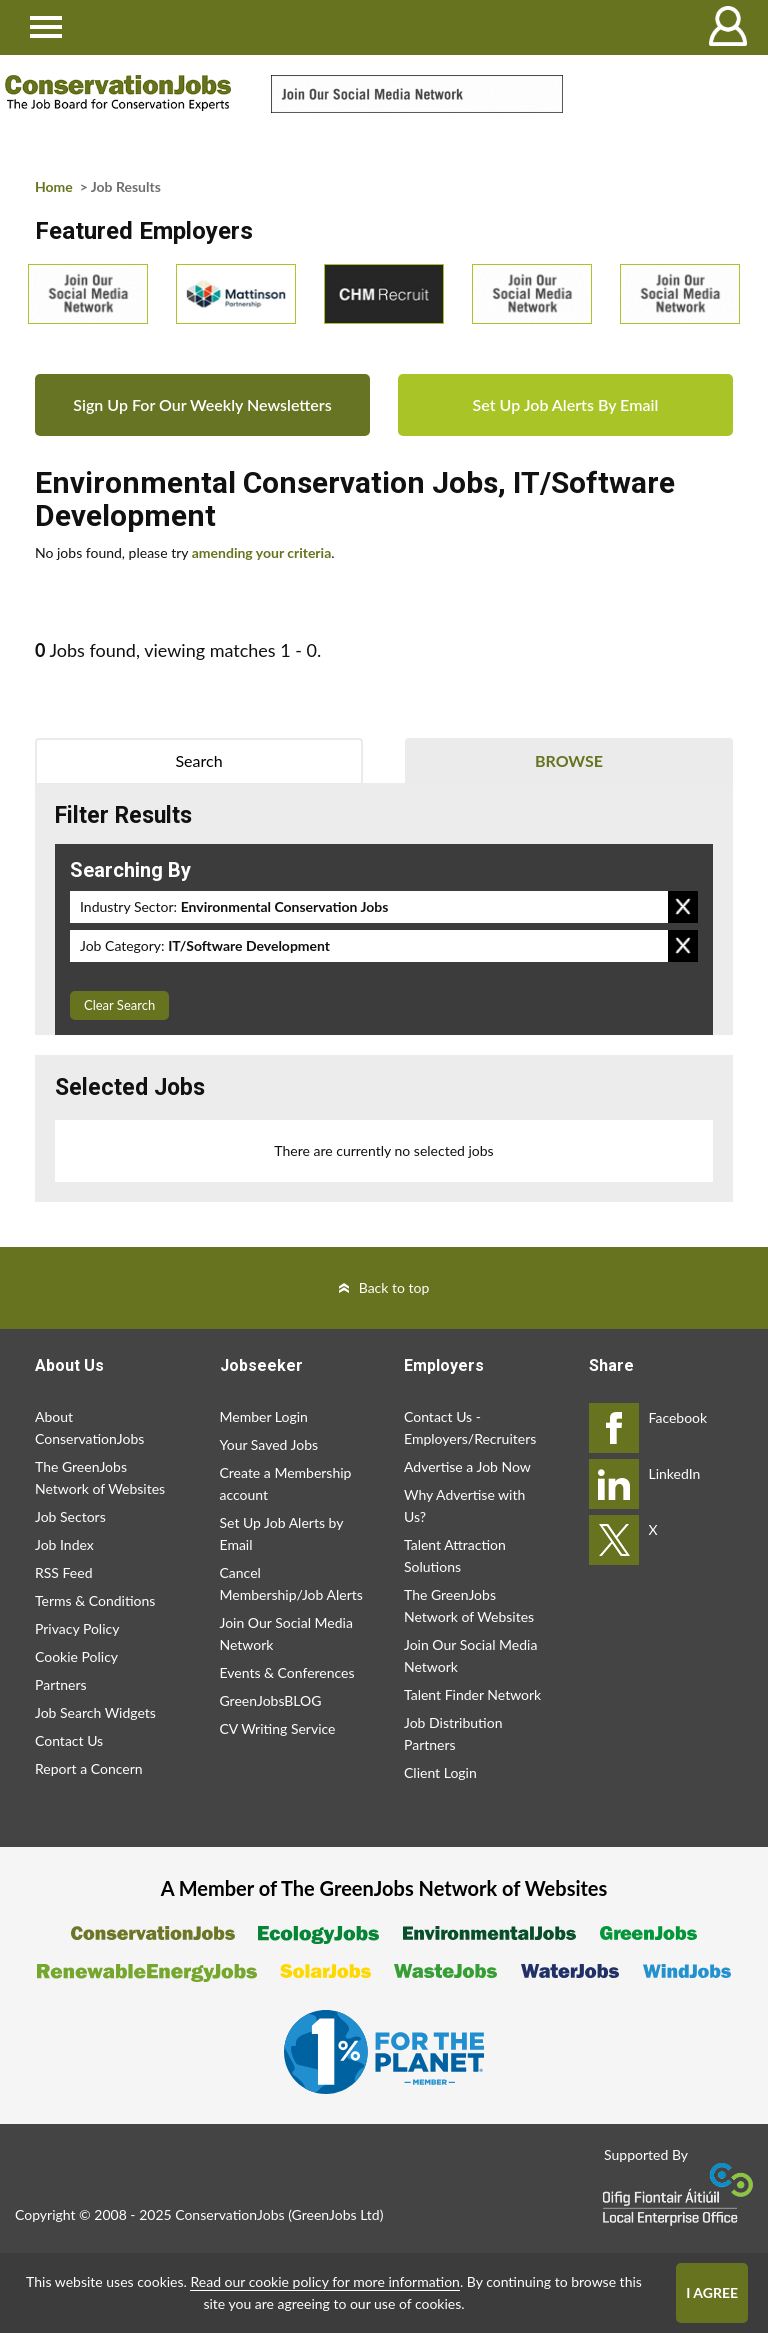  What do you see at coordinates (76, 1656) in the screenshot?
I see `Cookie Policy` at bounding box center [76, 1656].